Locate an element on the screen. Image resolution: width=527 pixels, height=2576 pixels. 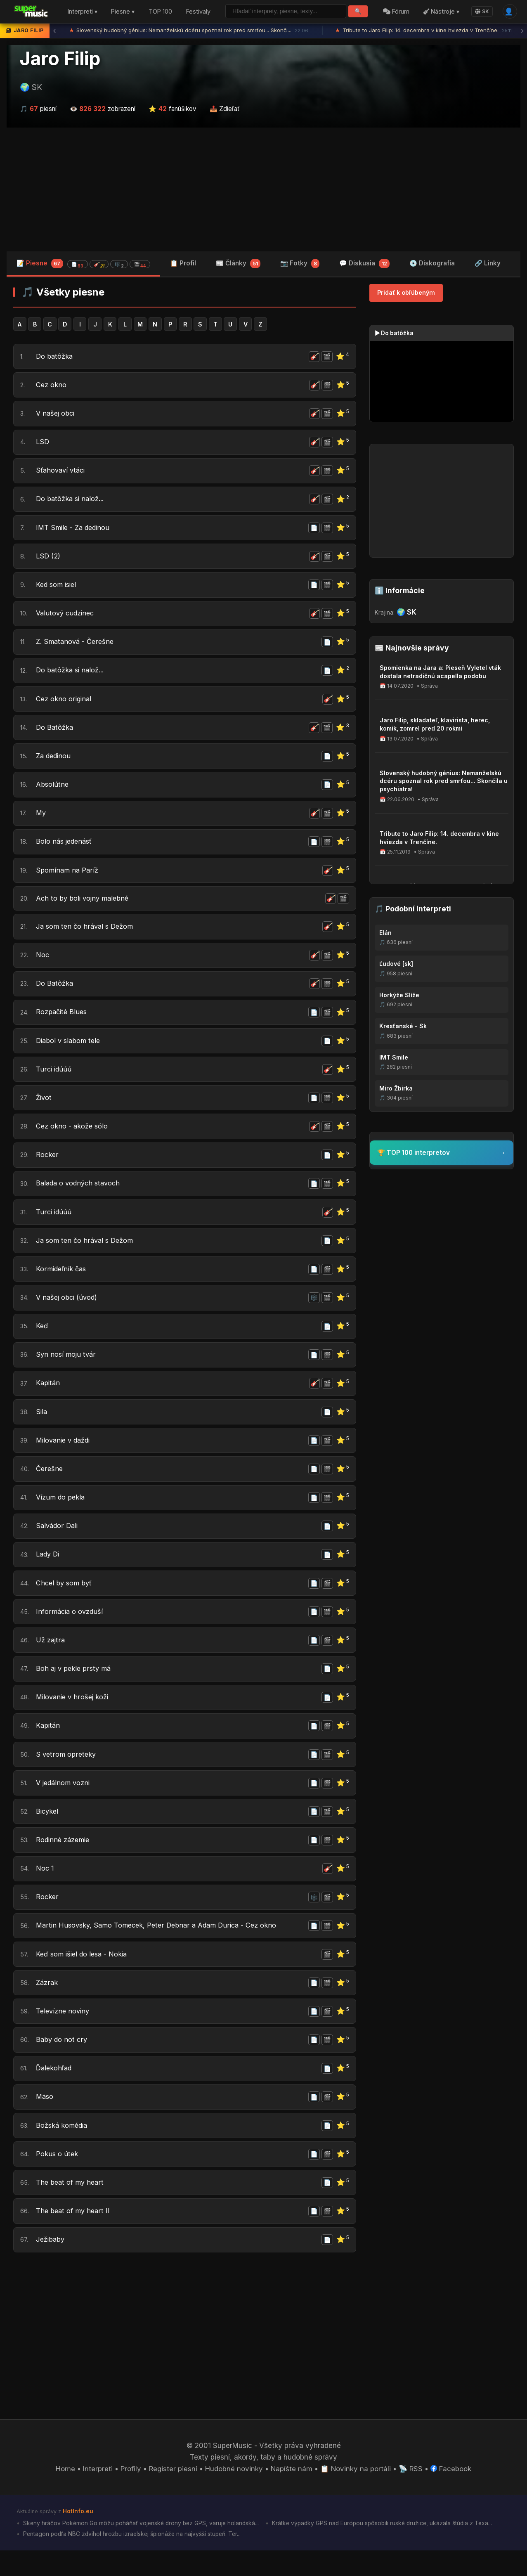
🔗 Linky is located at coordinates (488, 263).